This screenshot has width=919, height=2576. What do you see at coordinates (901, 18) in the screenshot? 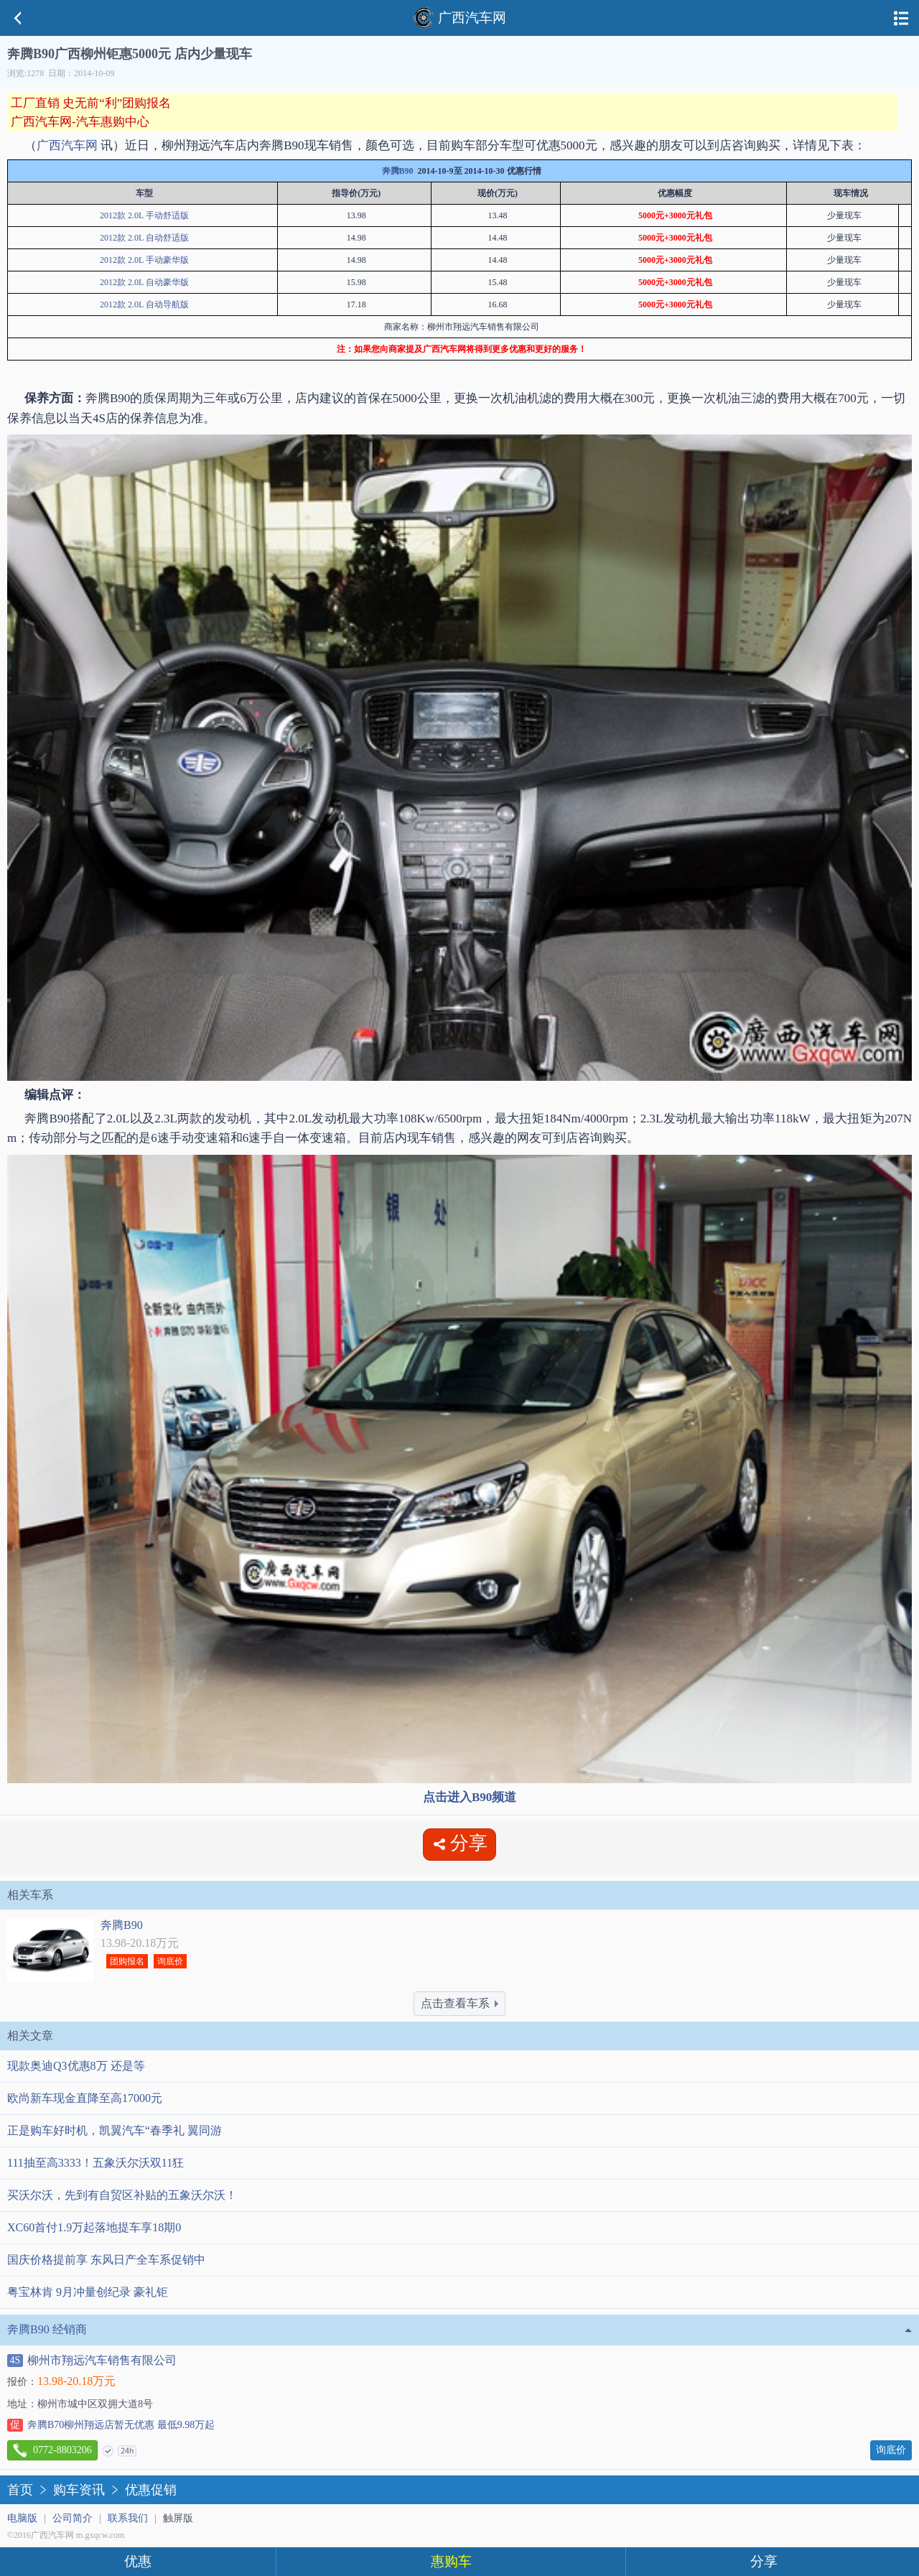
I see `导航` at bounding box center [901, 18].